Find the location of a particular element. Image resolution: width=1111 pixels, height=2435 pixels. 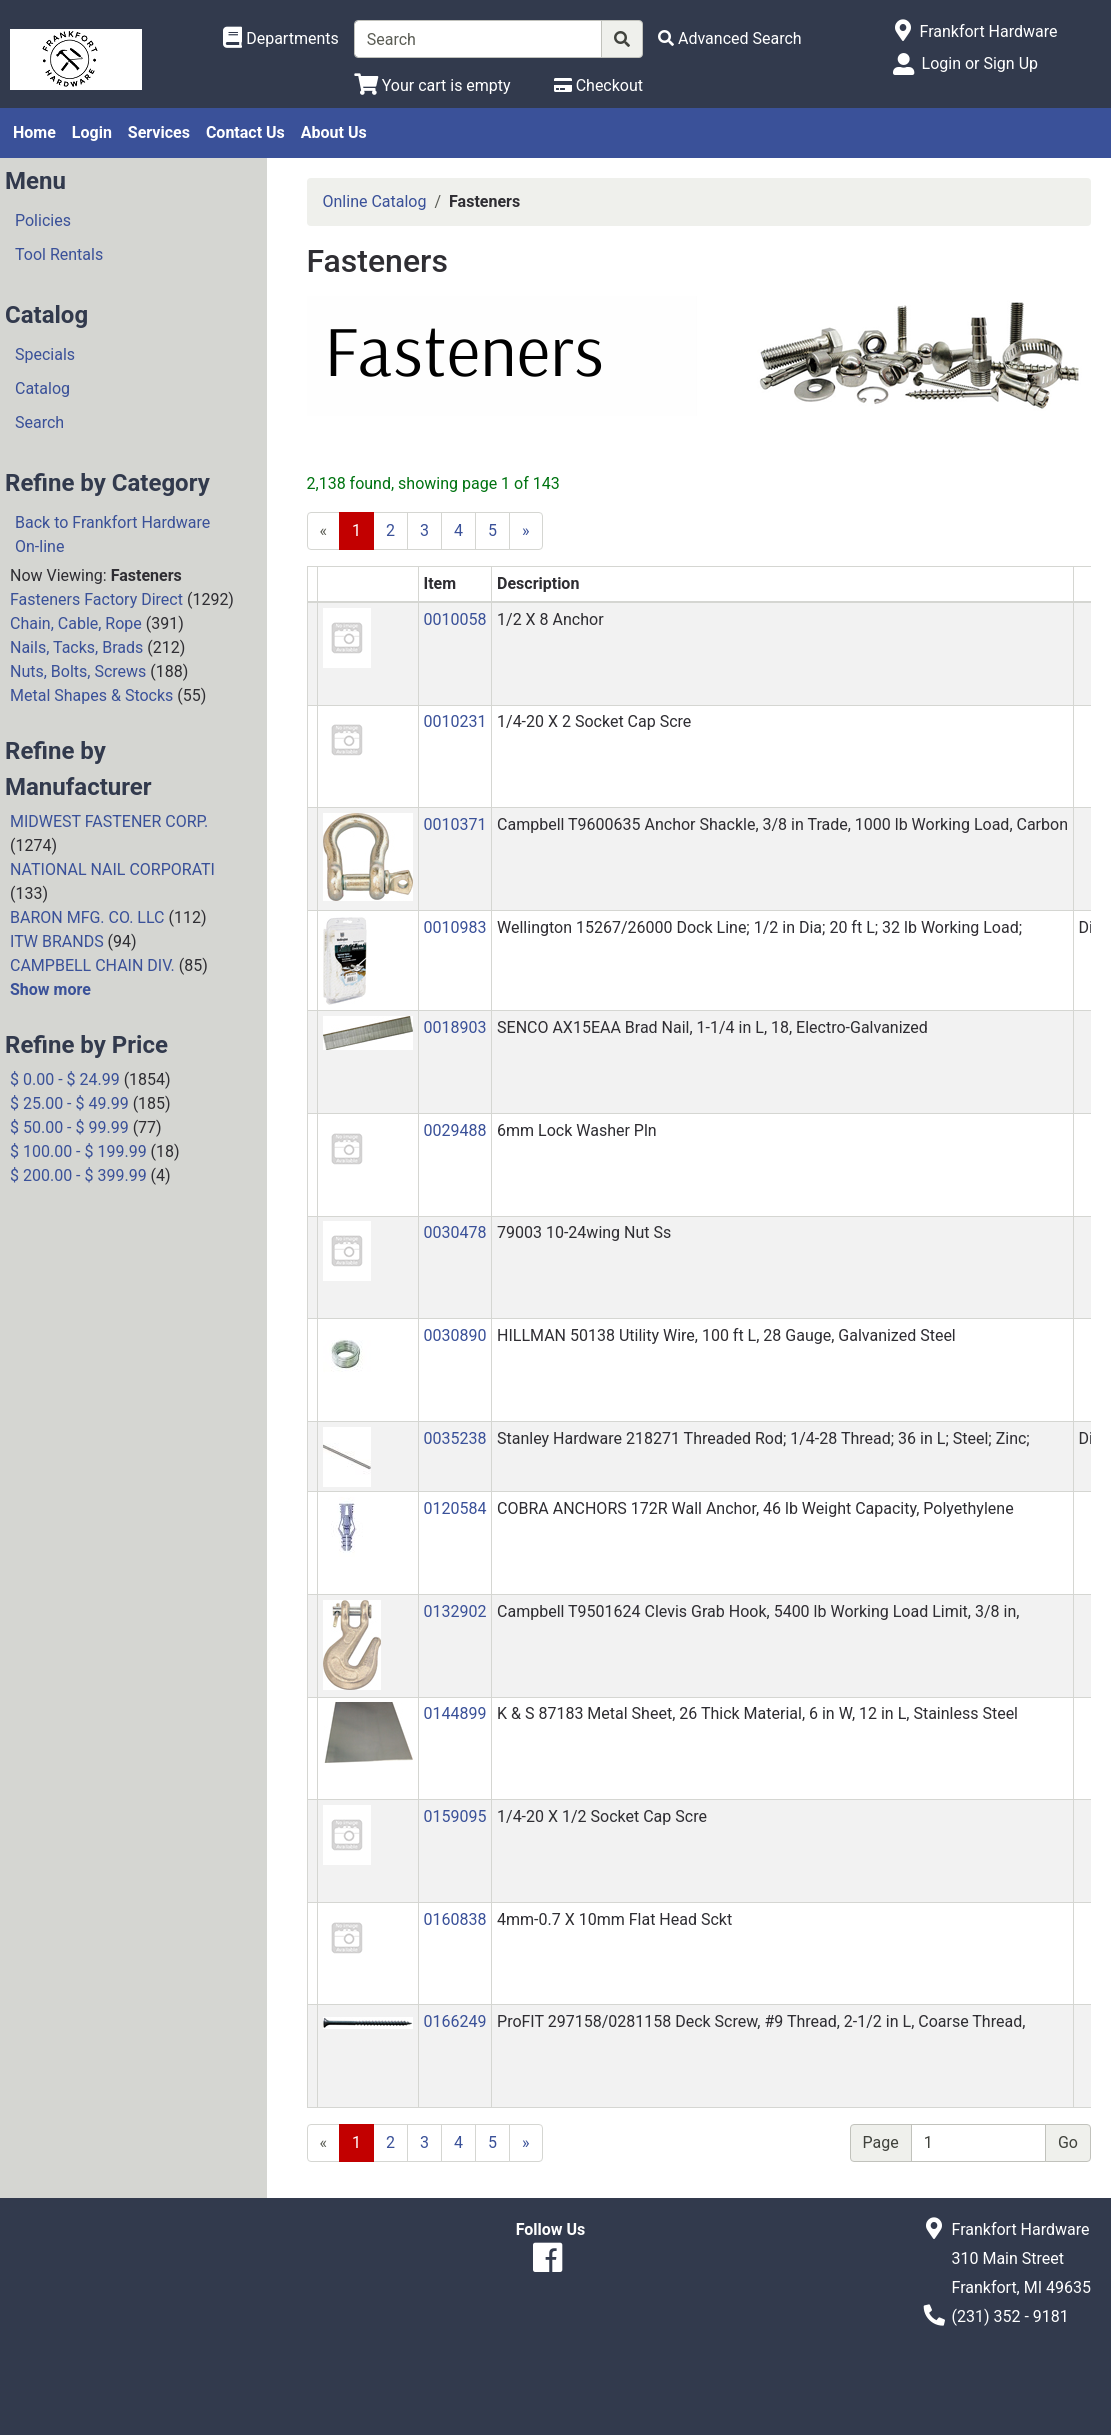

[Checkout] is located at coordinates (598, 85).